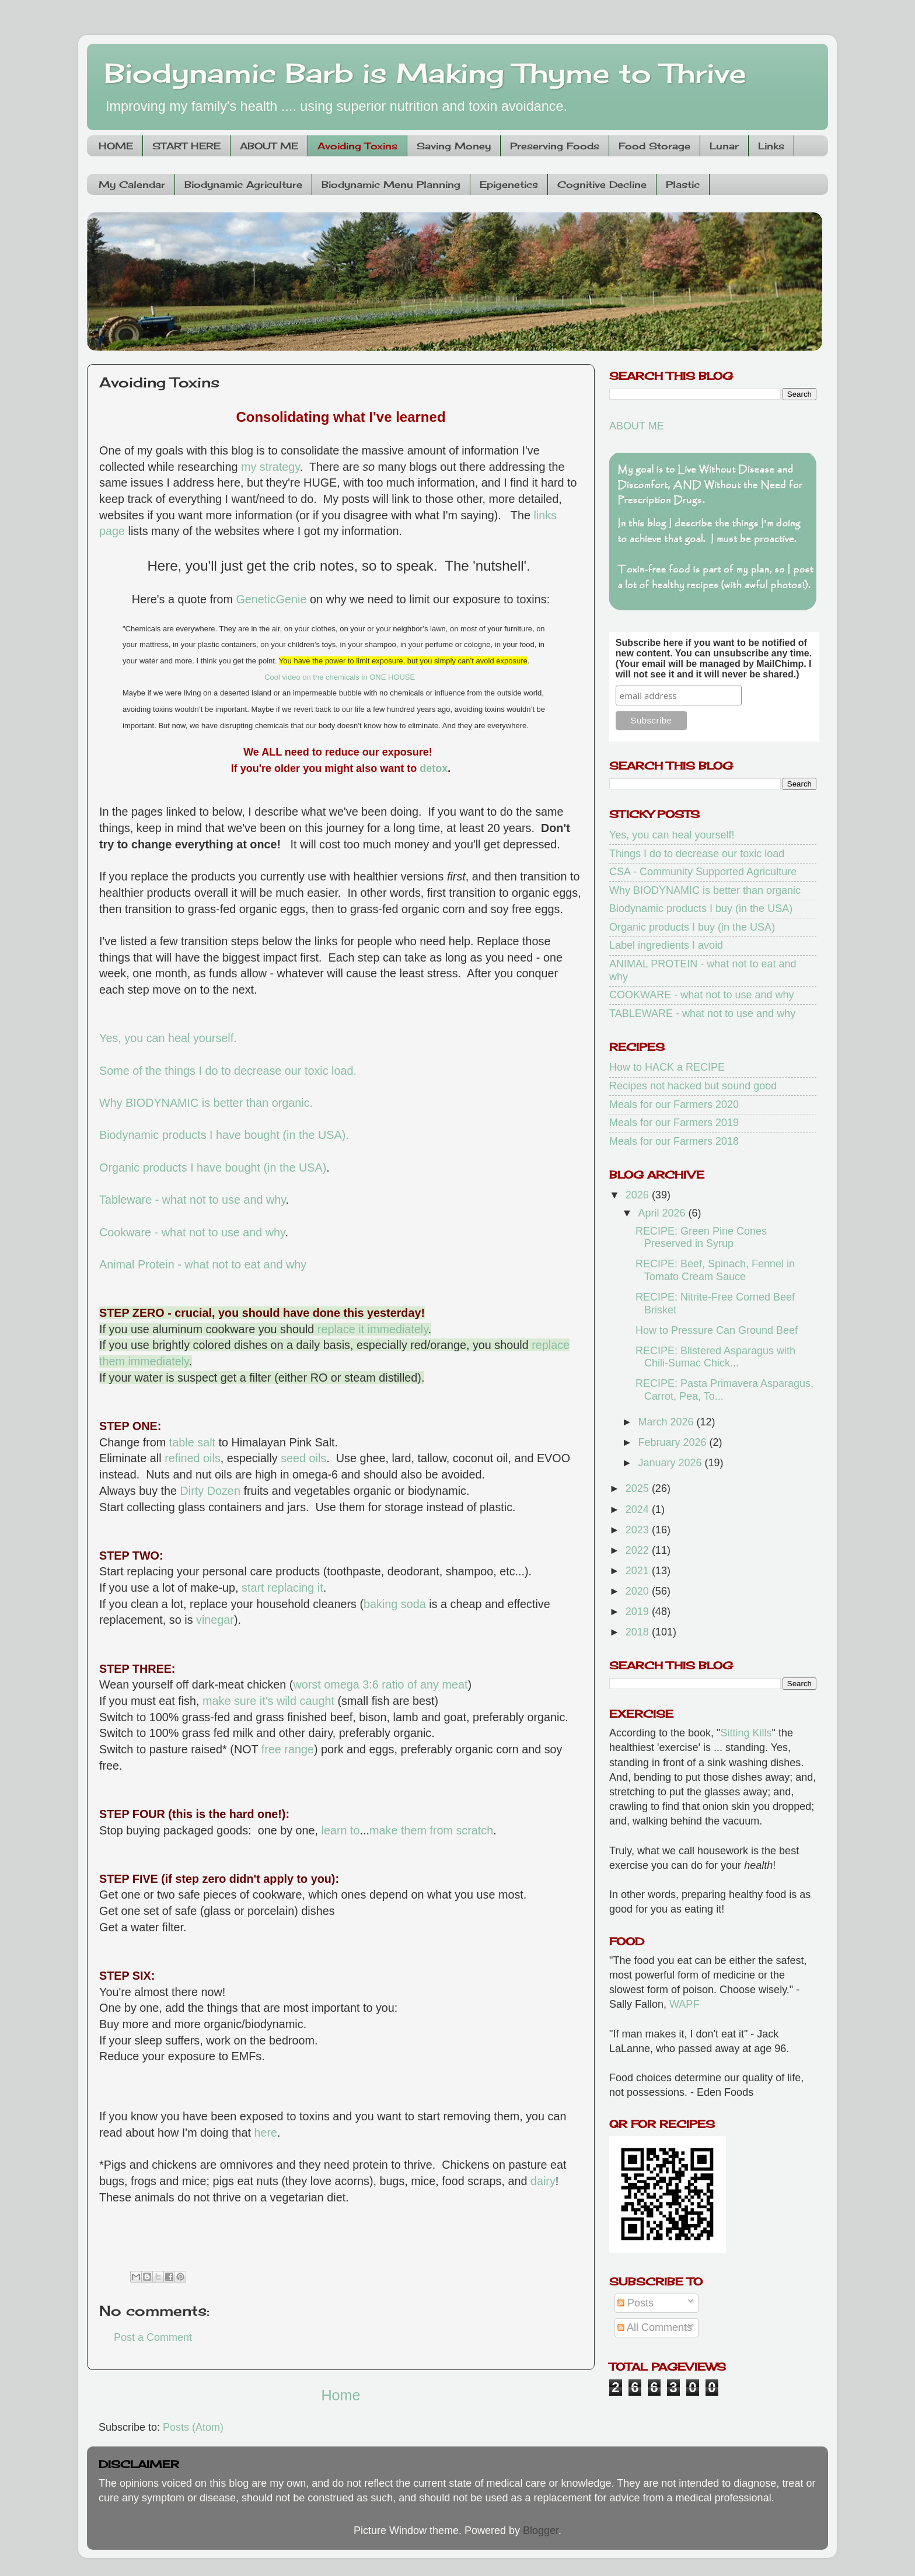 Image resolution: width=915 pixels, height=2576 pixels. What do you see at coordinates (287, 1749) in the screenshot?
I see `free range` at bounding box center [287, 1749].